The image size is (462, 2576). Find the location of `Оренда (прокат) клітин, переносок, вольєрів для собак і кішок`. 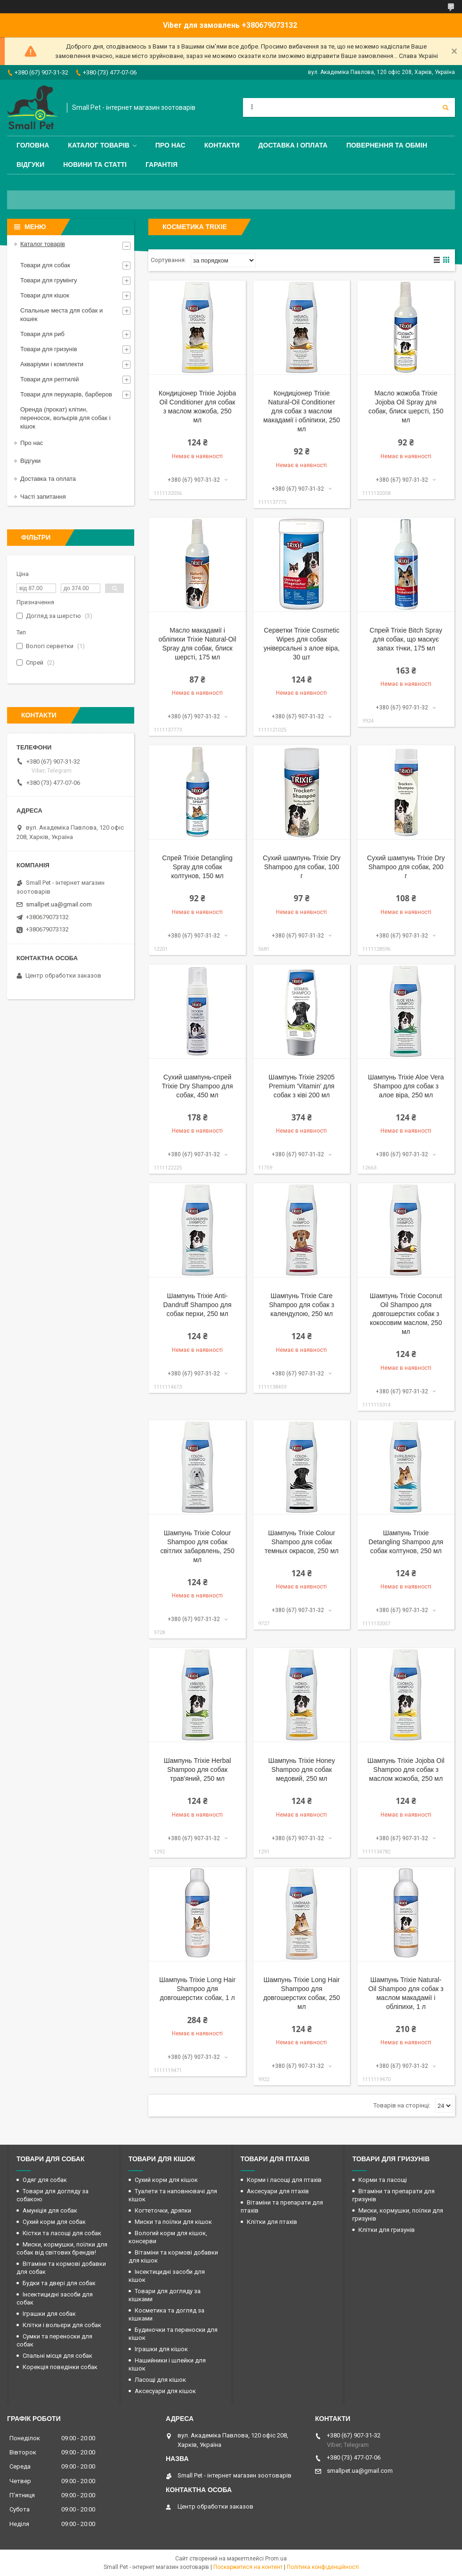

Оренда (прокат) клітин, переносок, вольєрів для собак і кішок is located at coordinates (65, 418).